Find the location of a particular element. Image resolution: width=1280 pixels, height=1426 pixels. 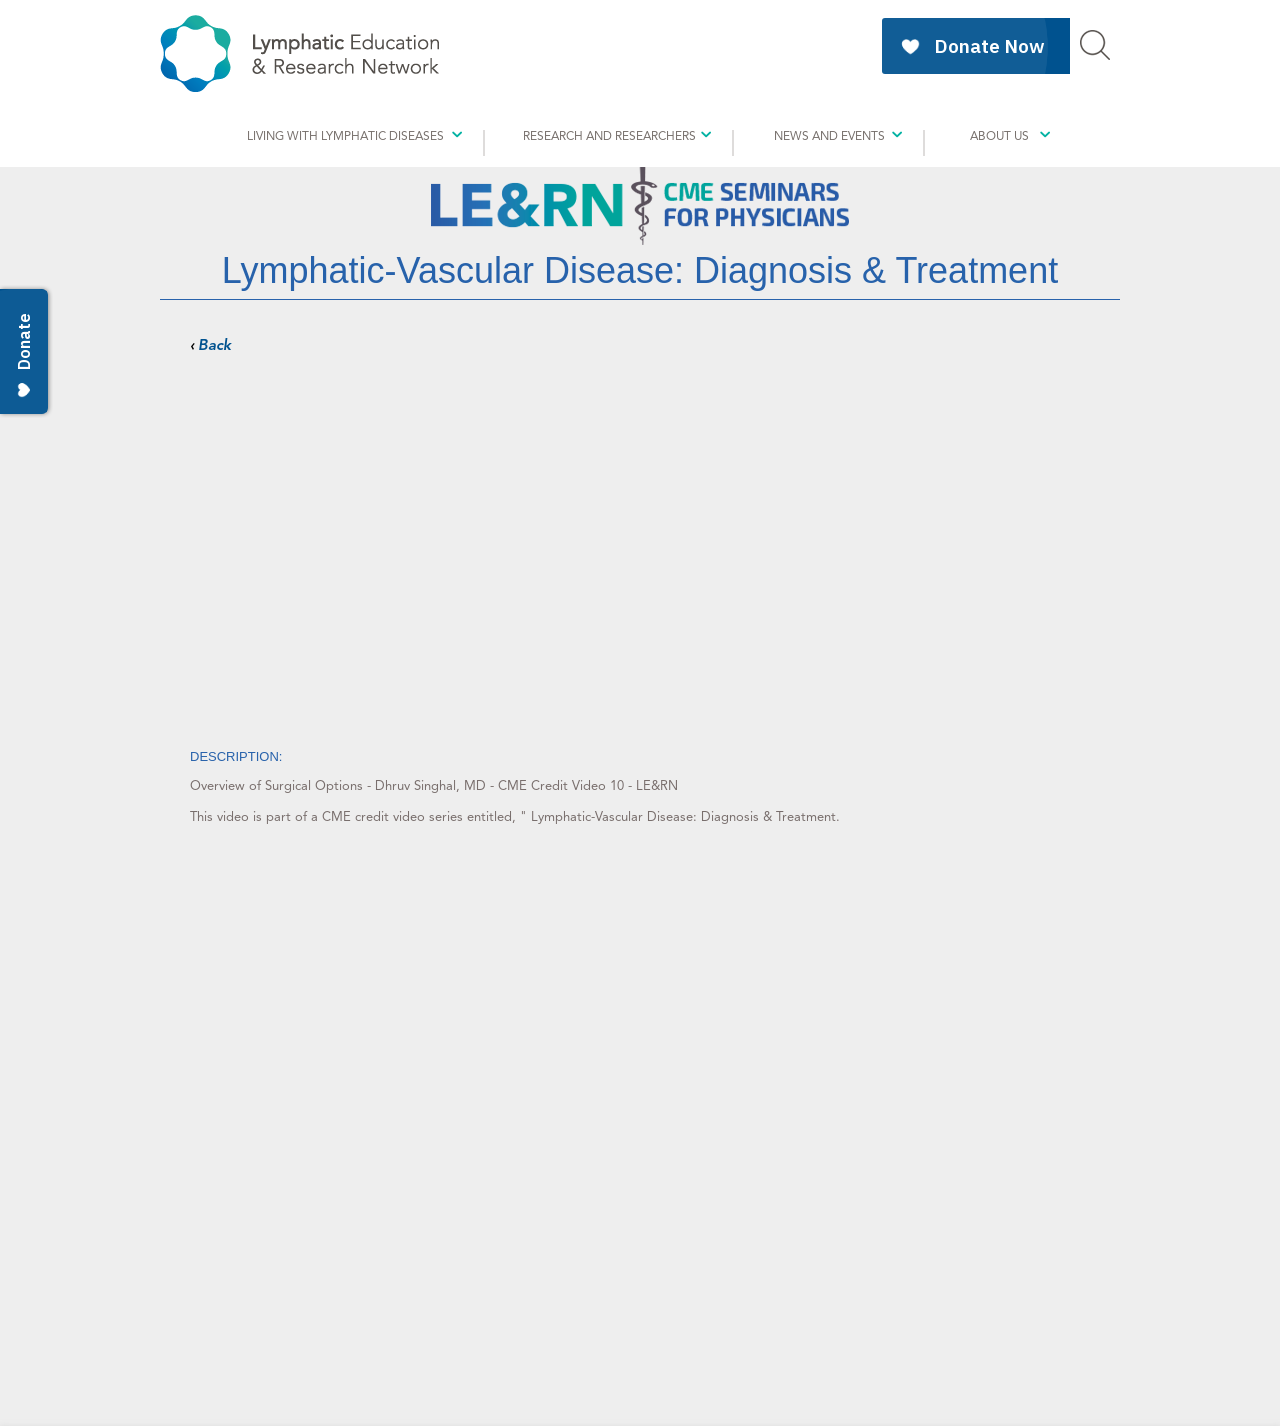

Education & Research Network is located at coordinates (299, 53).